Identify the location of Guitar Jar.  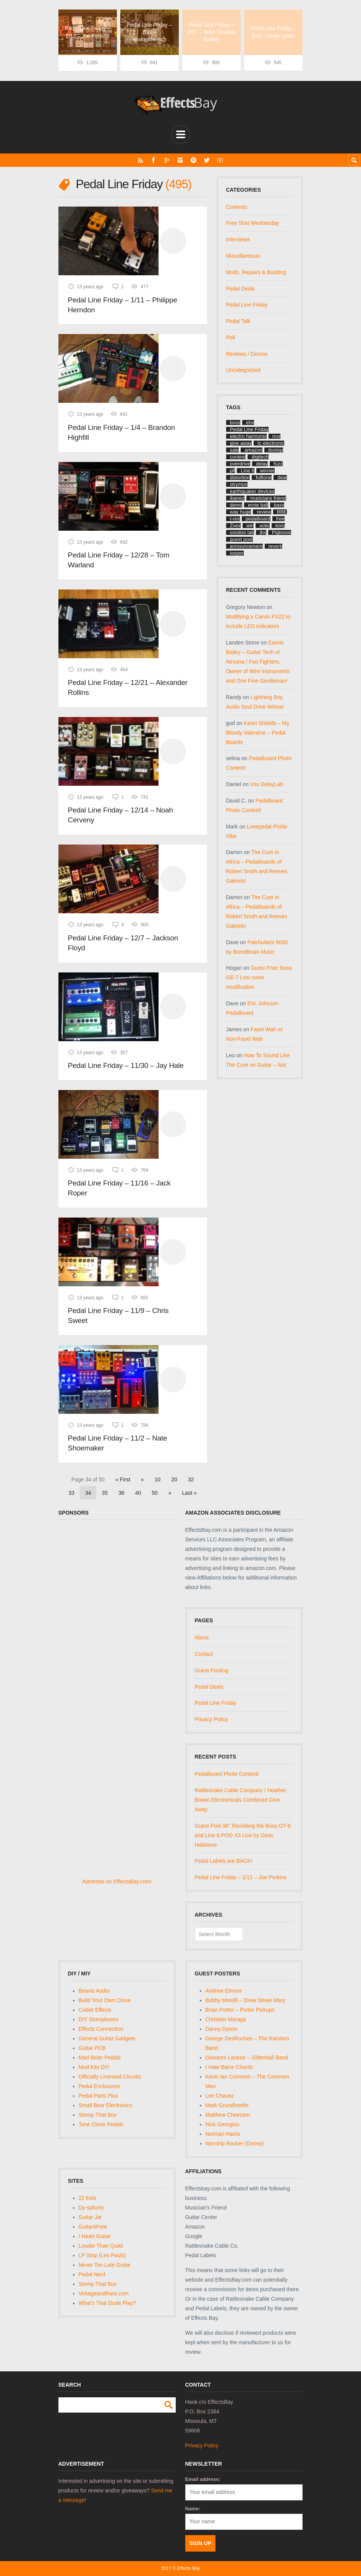
(90, 2217).